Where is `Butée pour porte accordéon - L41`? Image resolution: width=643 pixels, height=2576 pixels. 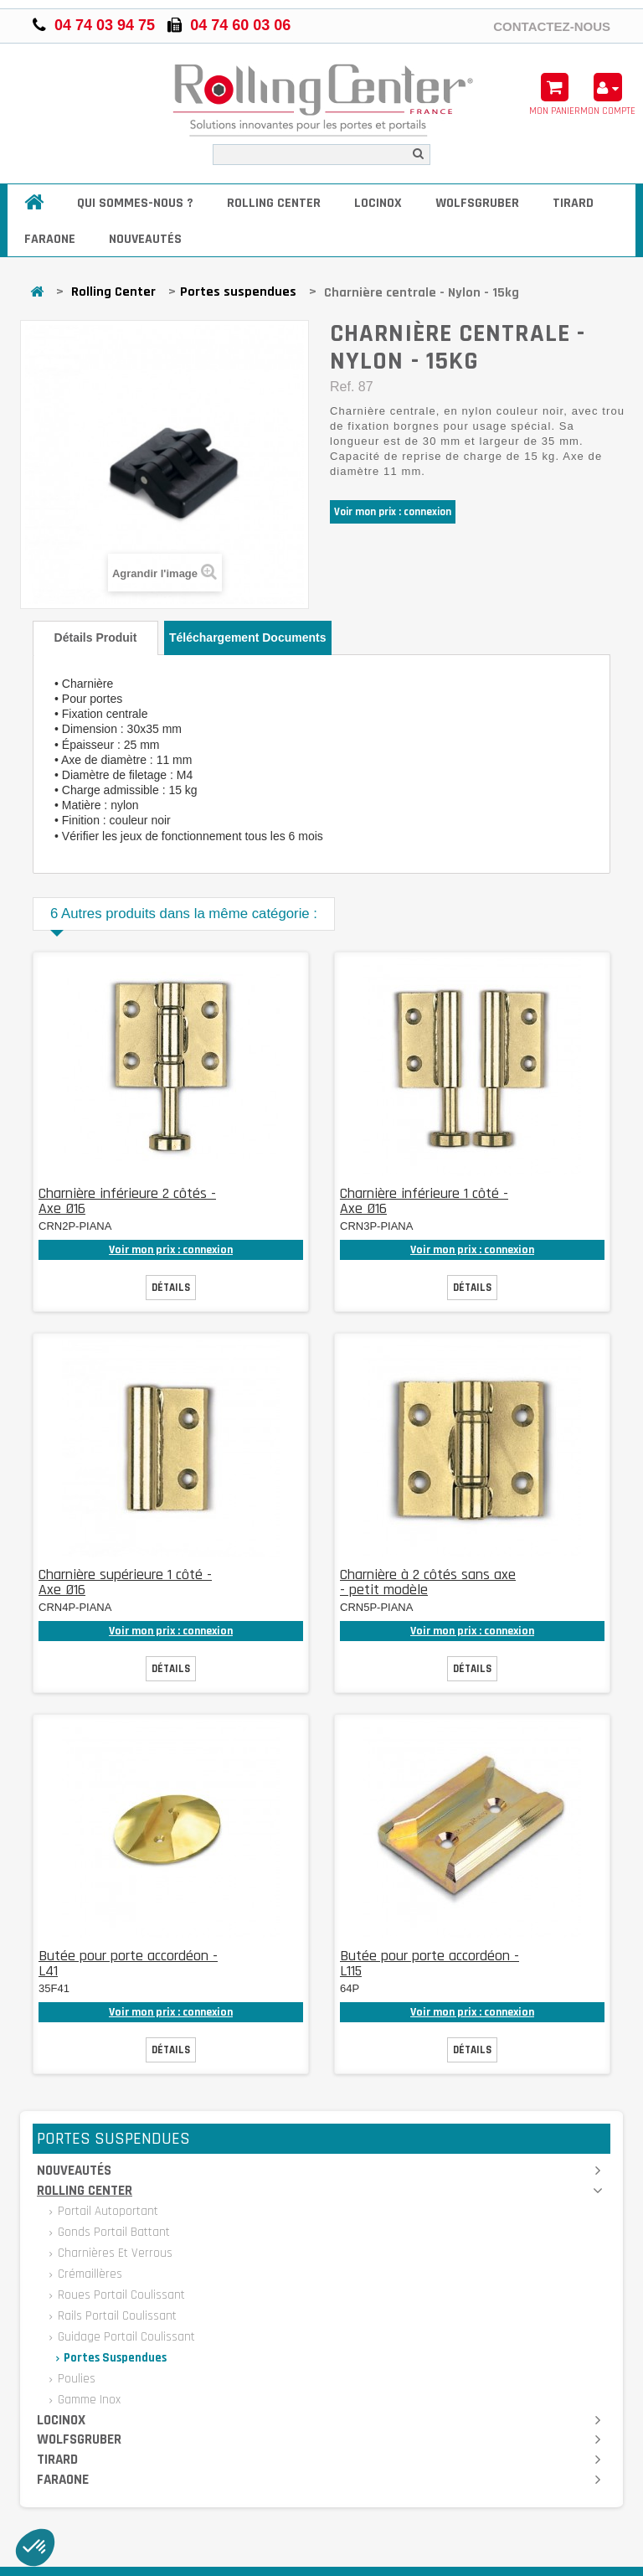 Butée pour porte accordéon - L41 is located at coordinates (128, 1963).